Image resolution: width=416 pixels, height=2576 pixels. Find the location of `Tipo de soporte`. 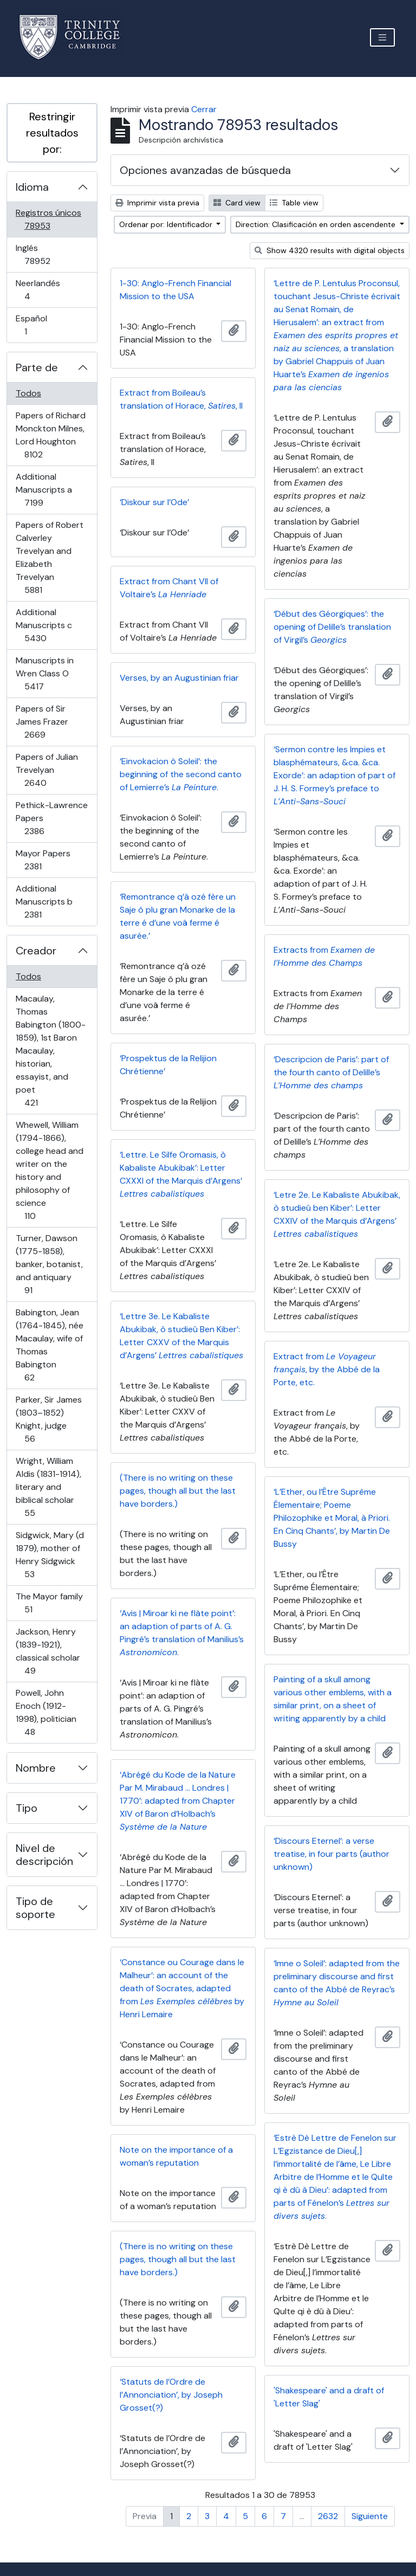

Tipo de soporte is located at coordinates (35, 1907).